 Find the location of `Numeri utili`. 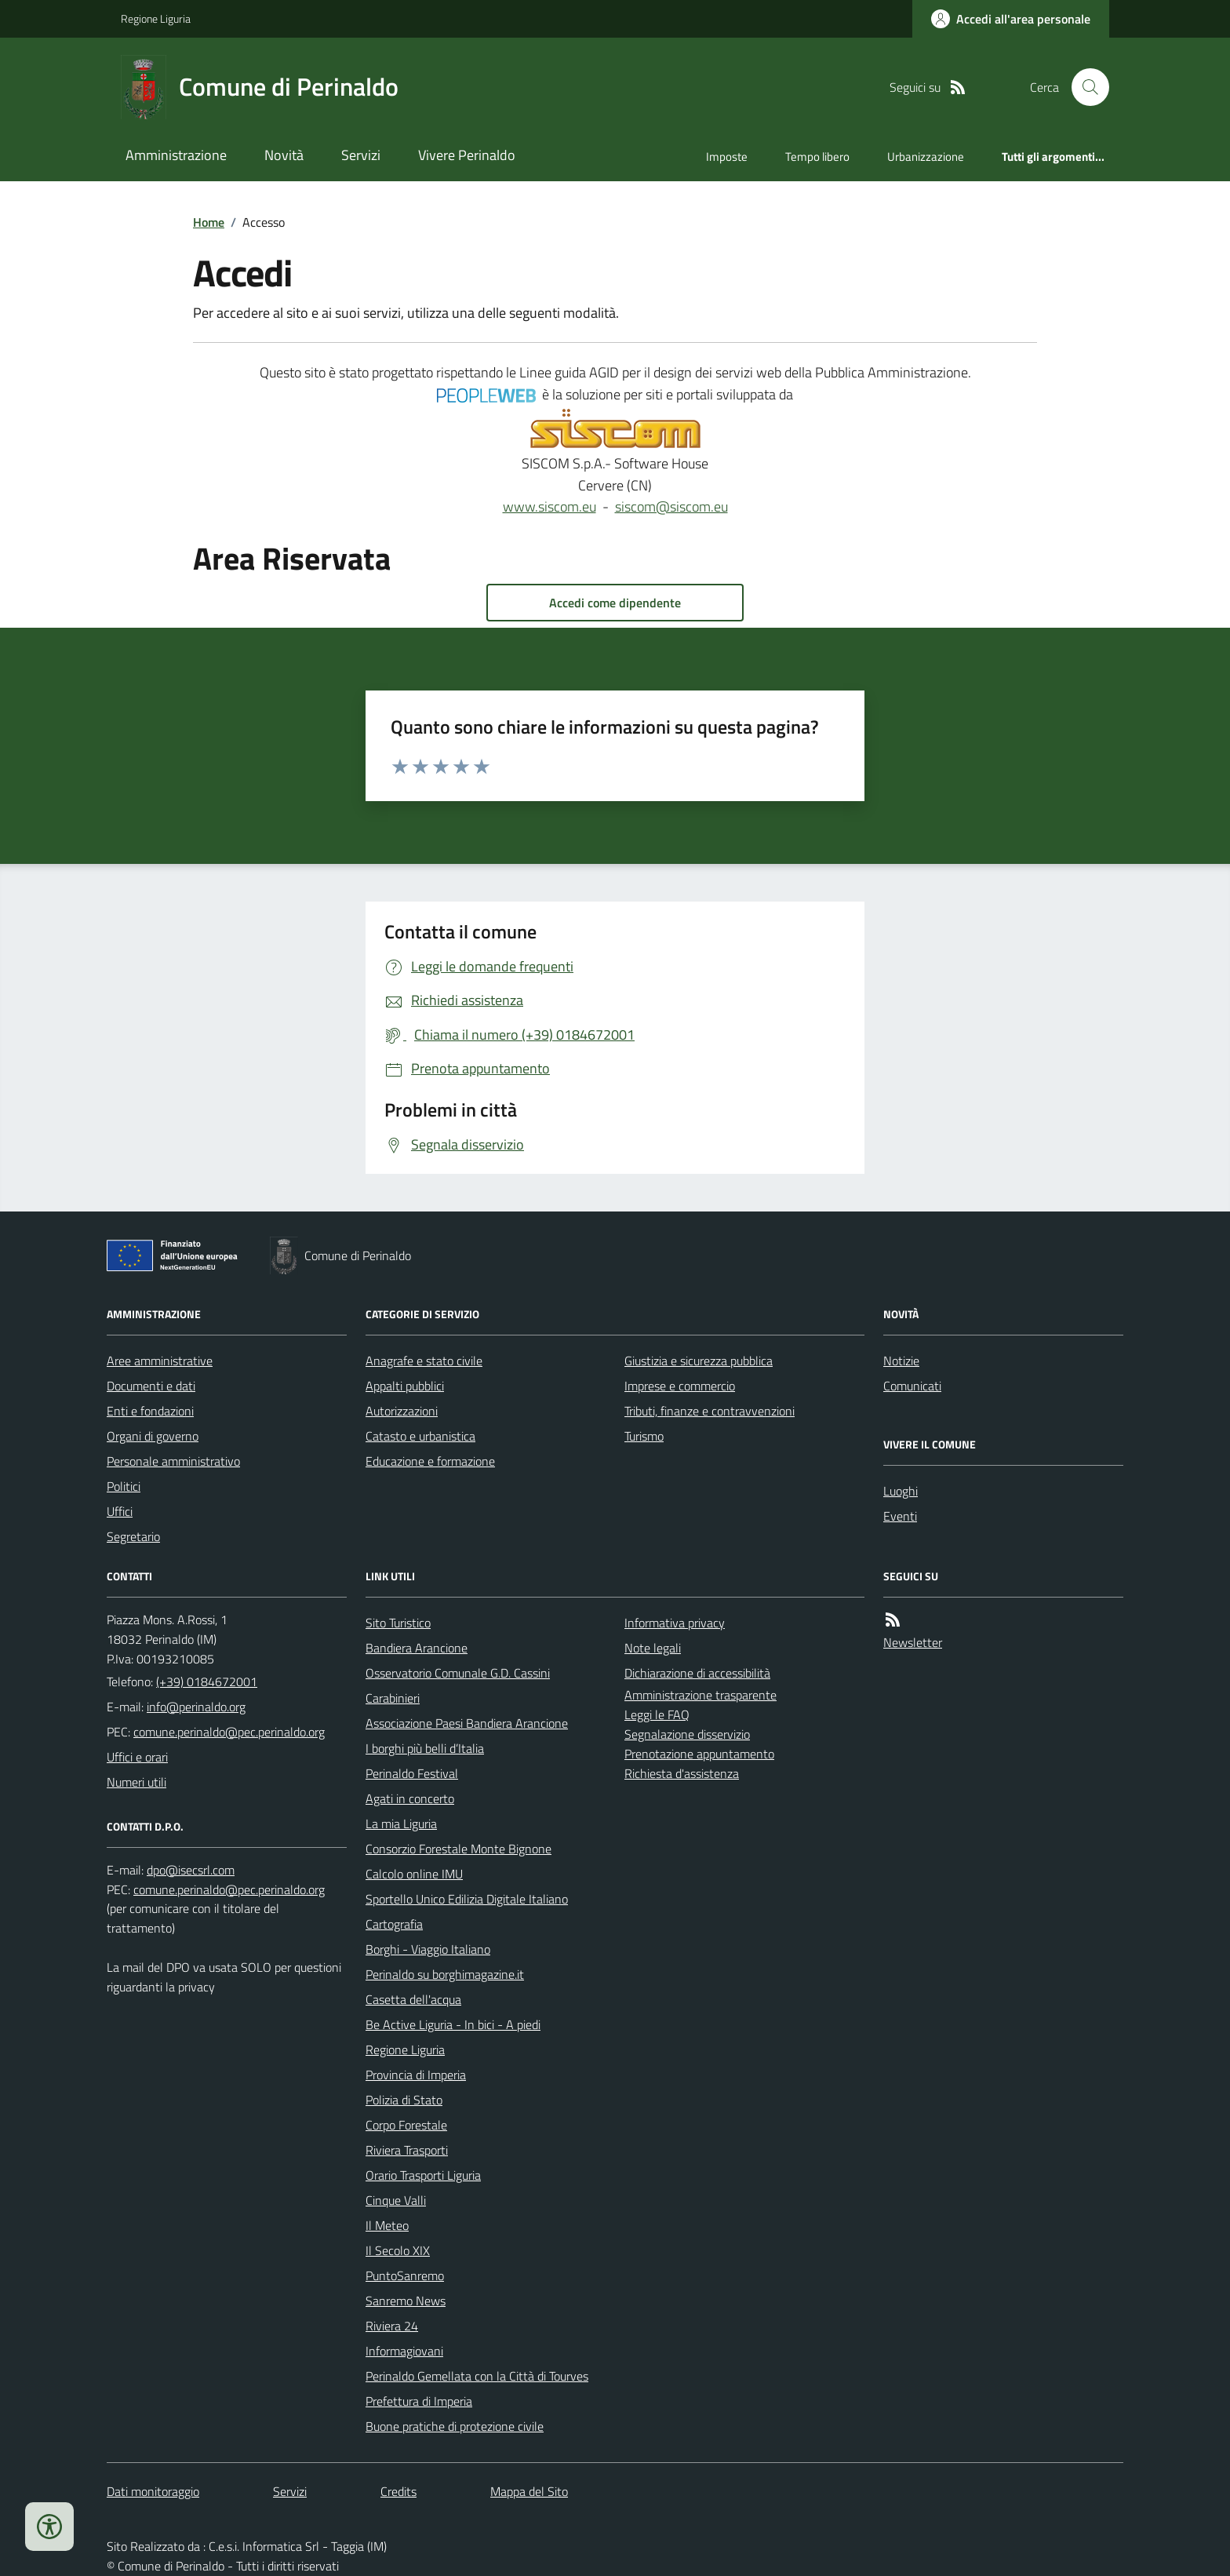

Numeri utili is located at coordinates (136, 1782).